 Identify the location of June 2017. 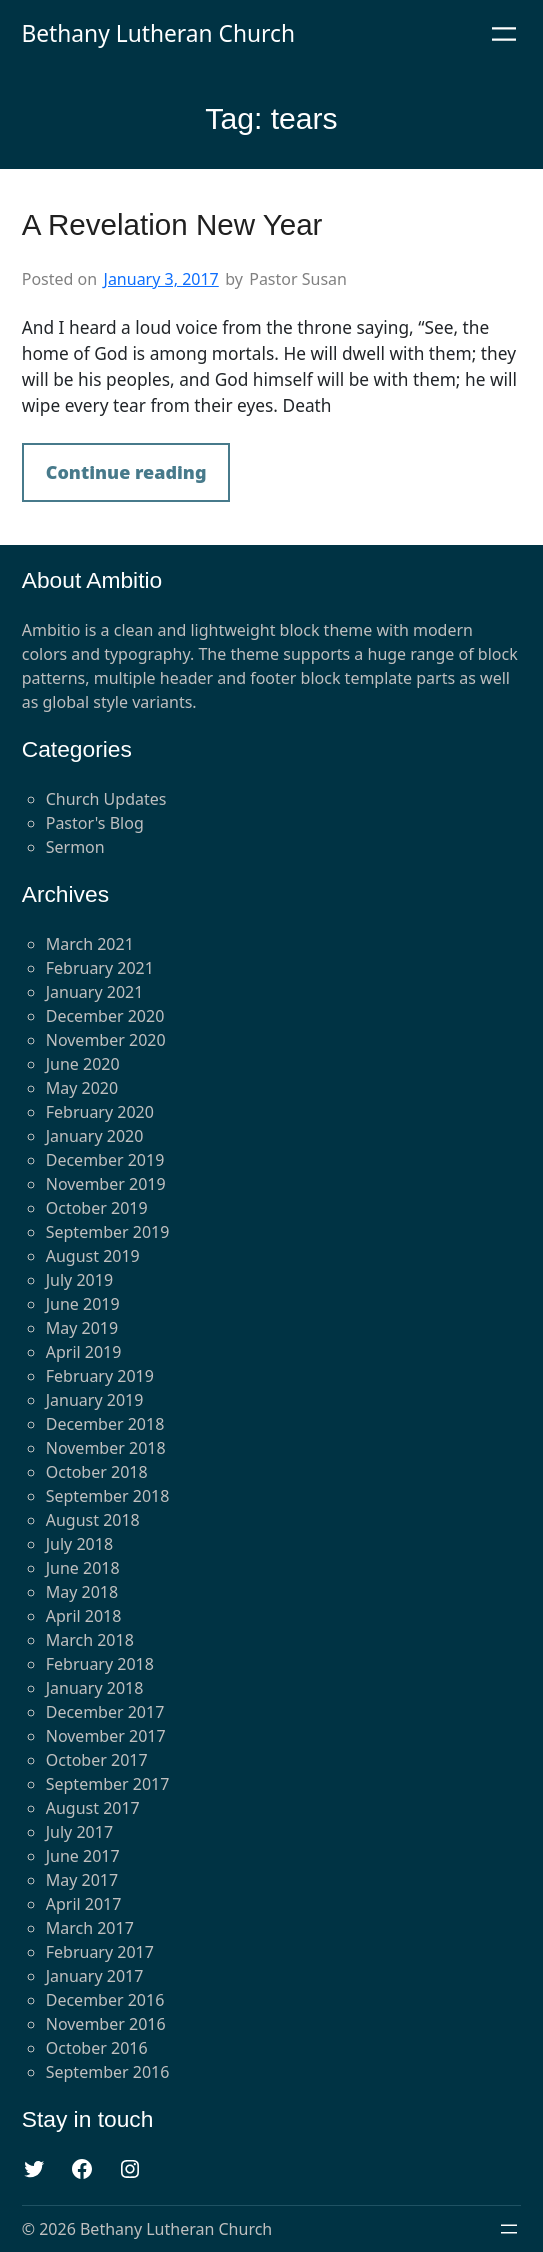
(83, 1856).